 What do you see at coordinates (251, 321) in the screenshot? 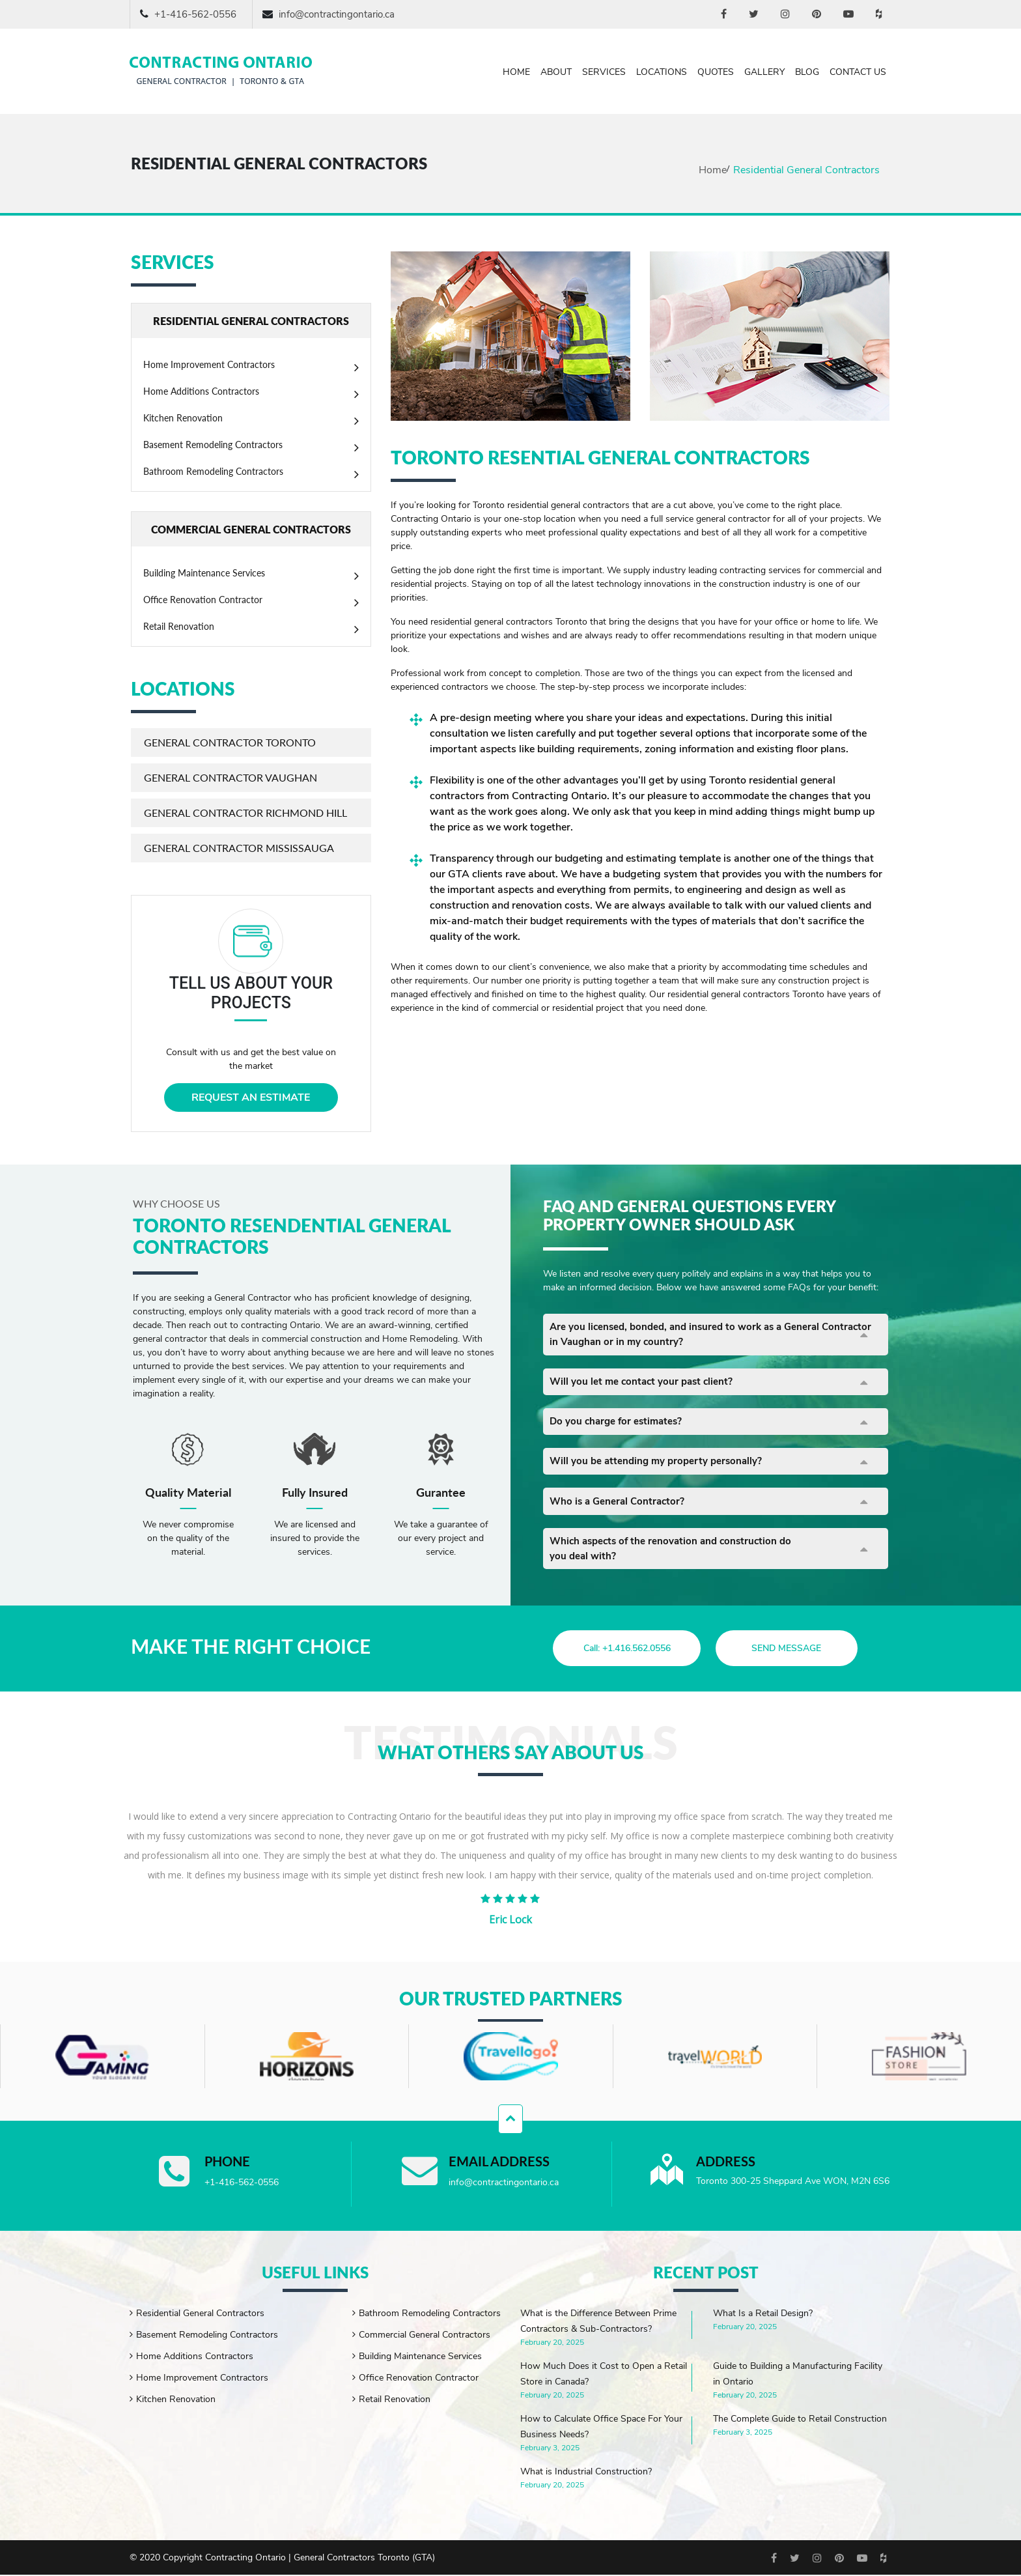
I see `RESIDENTIAL GENERAL CONTRACTORS` at bounding box center [251, 321].